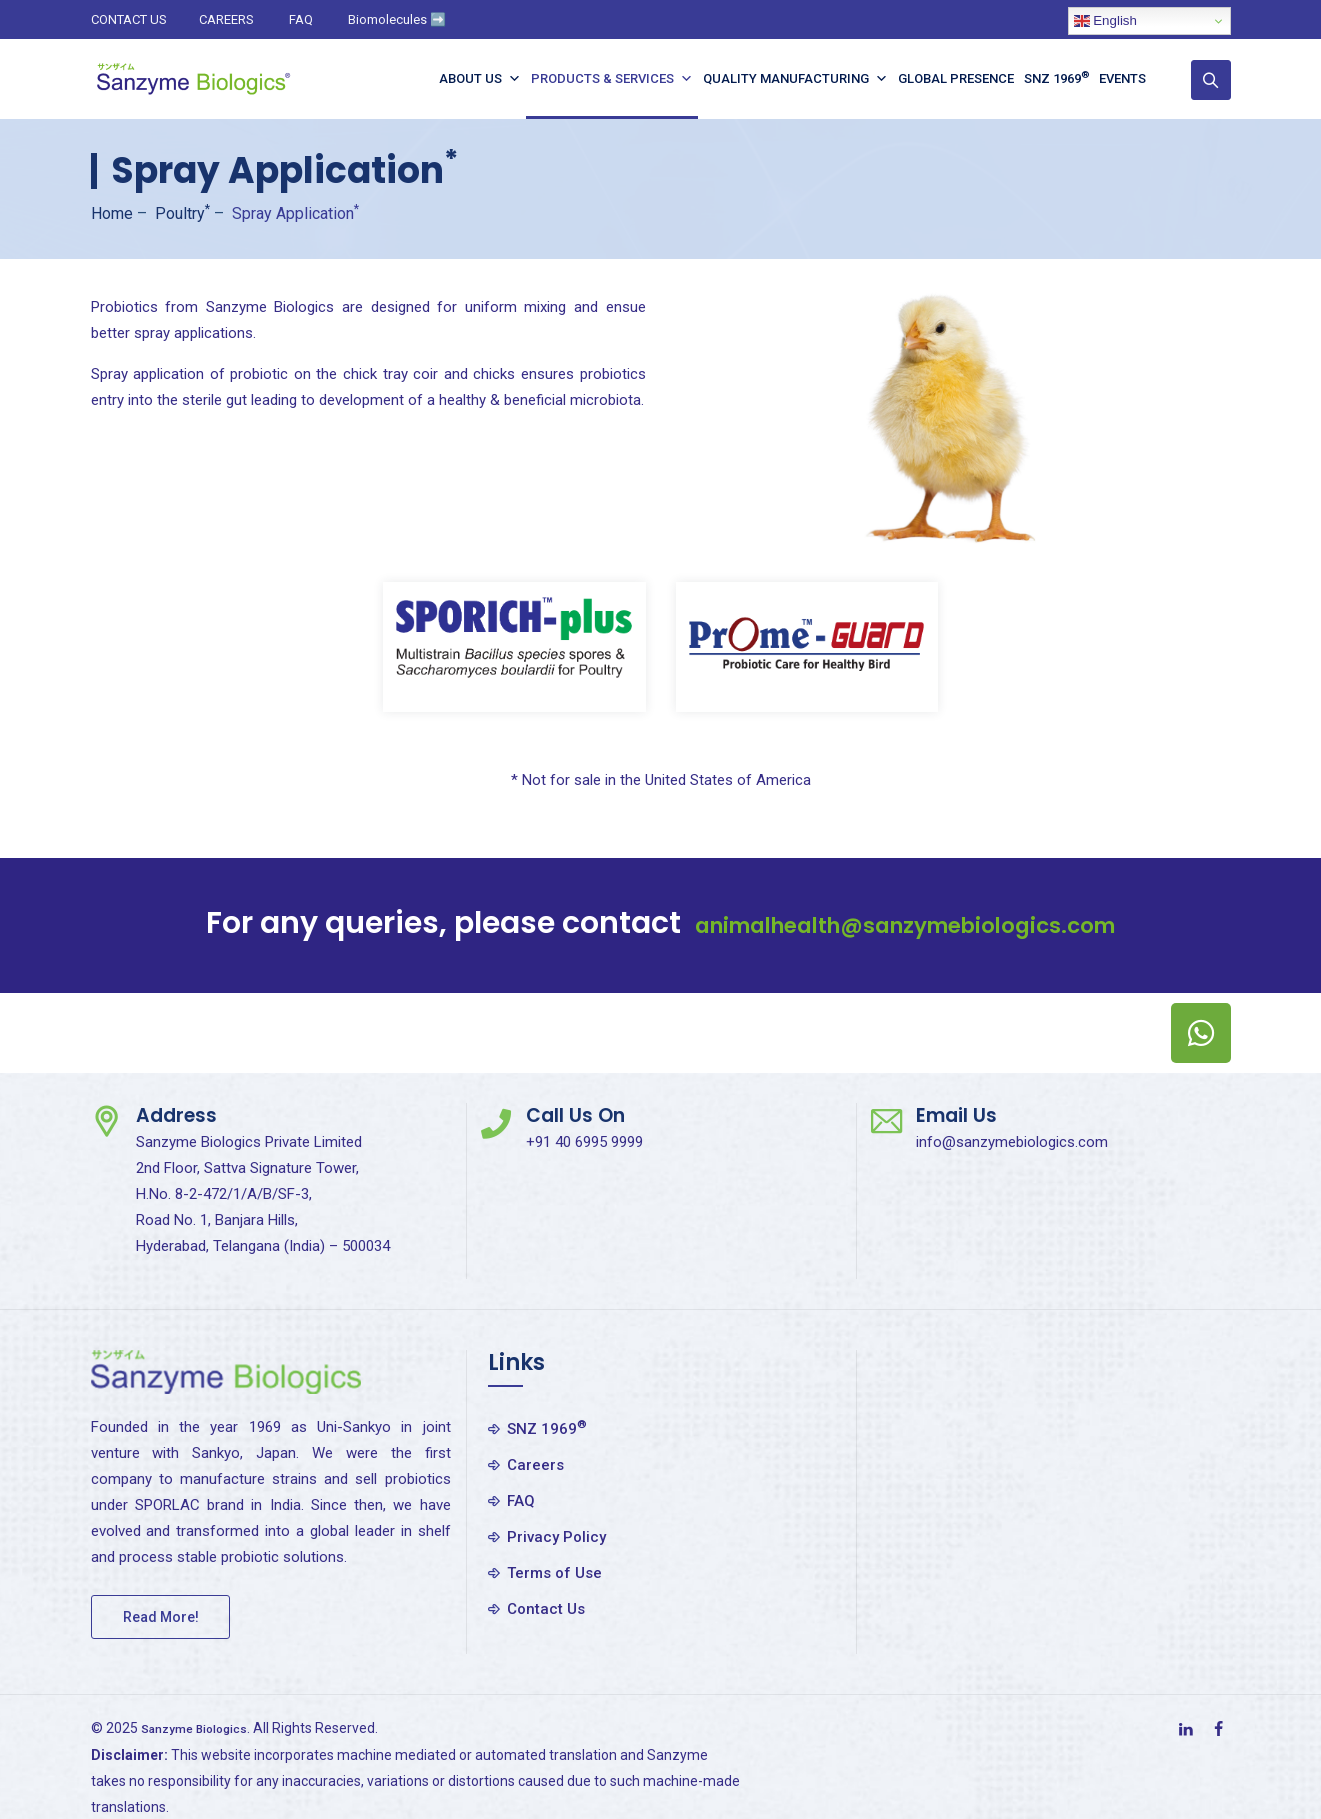 The width and height of the screenshot is (1321, 1819). What do you see at coordinates (1012, 1142) in the screenshot?
I see `info@sanzymebiologics.com` at bounding box center [1012, 1142].